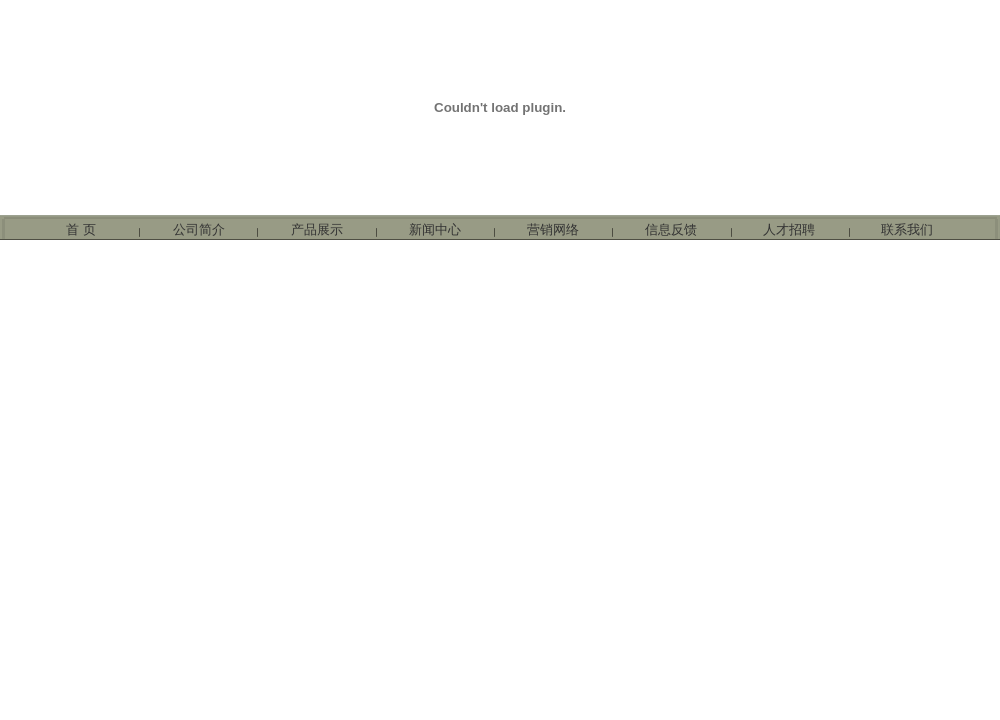  Describe the element at coordinates (907, 229) in the screenshot. I see `联系我们` at that location.